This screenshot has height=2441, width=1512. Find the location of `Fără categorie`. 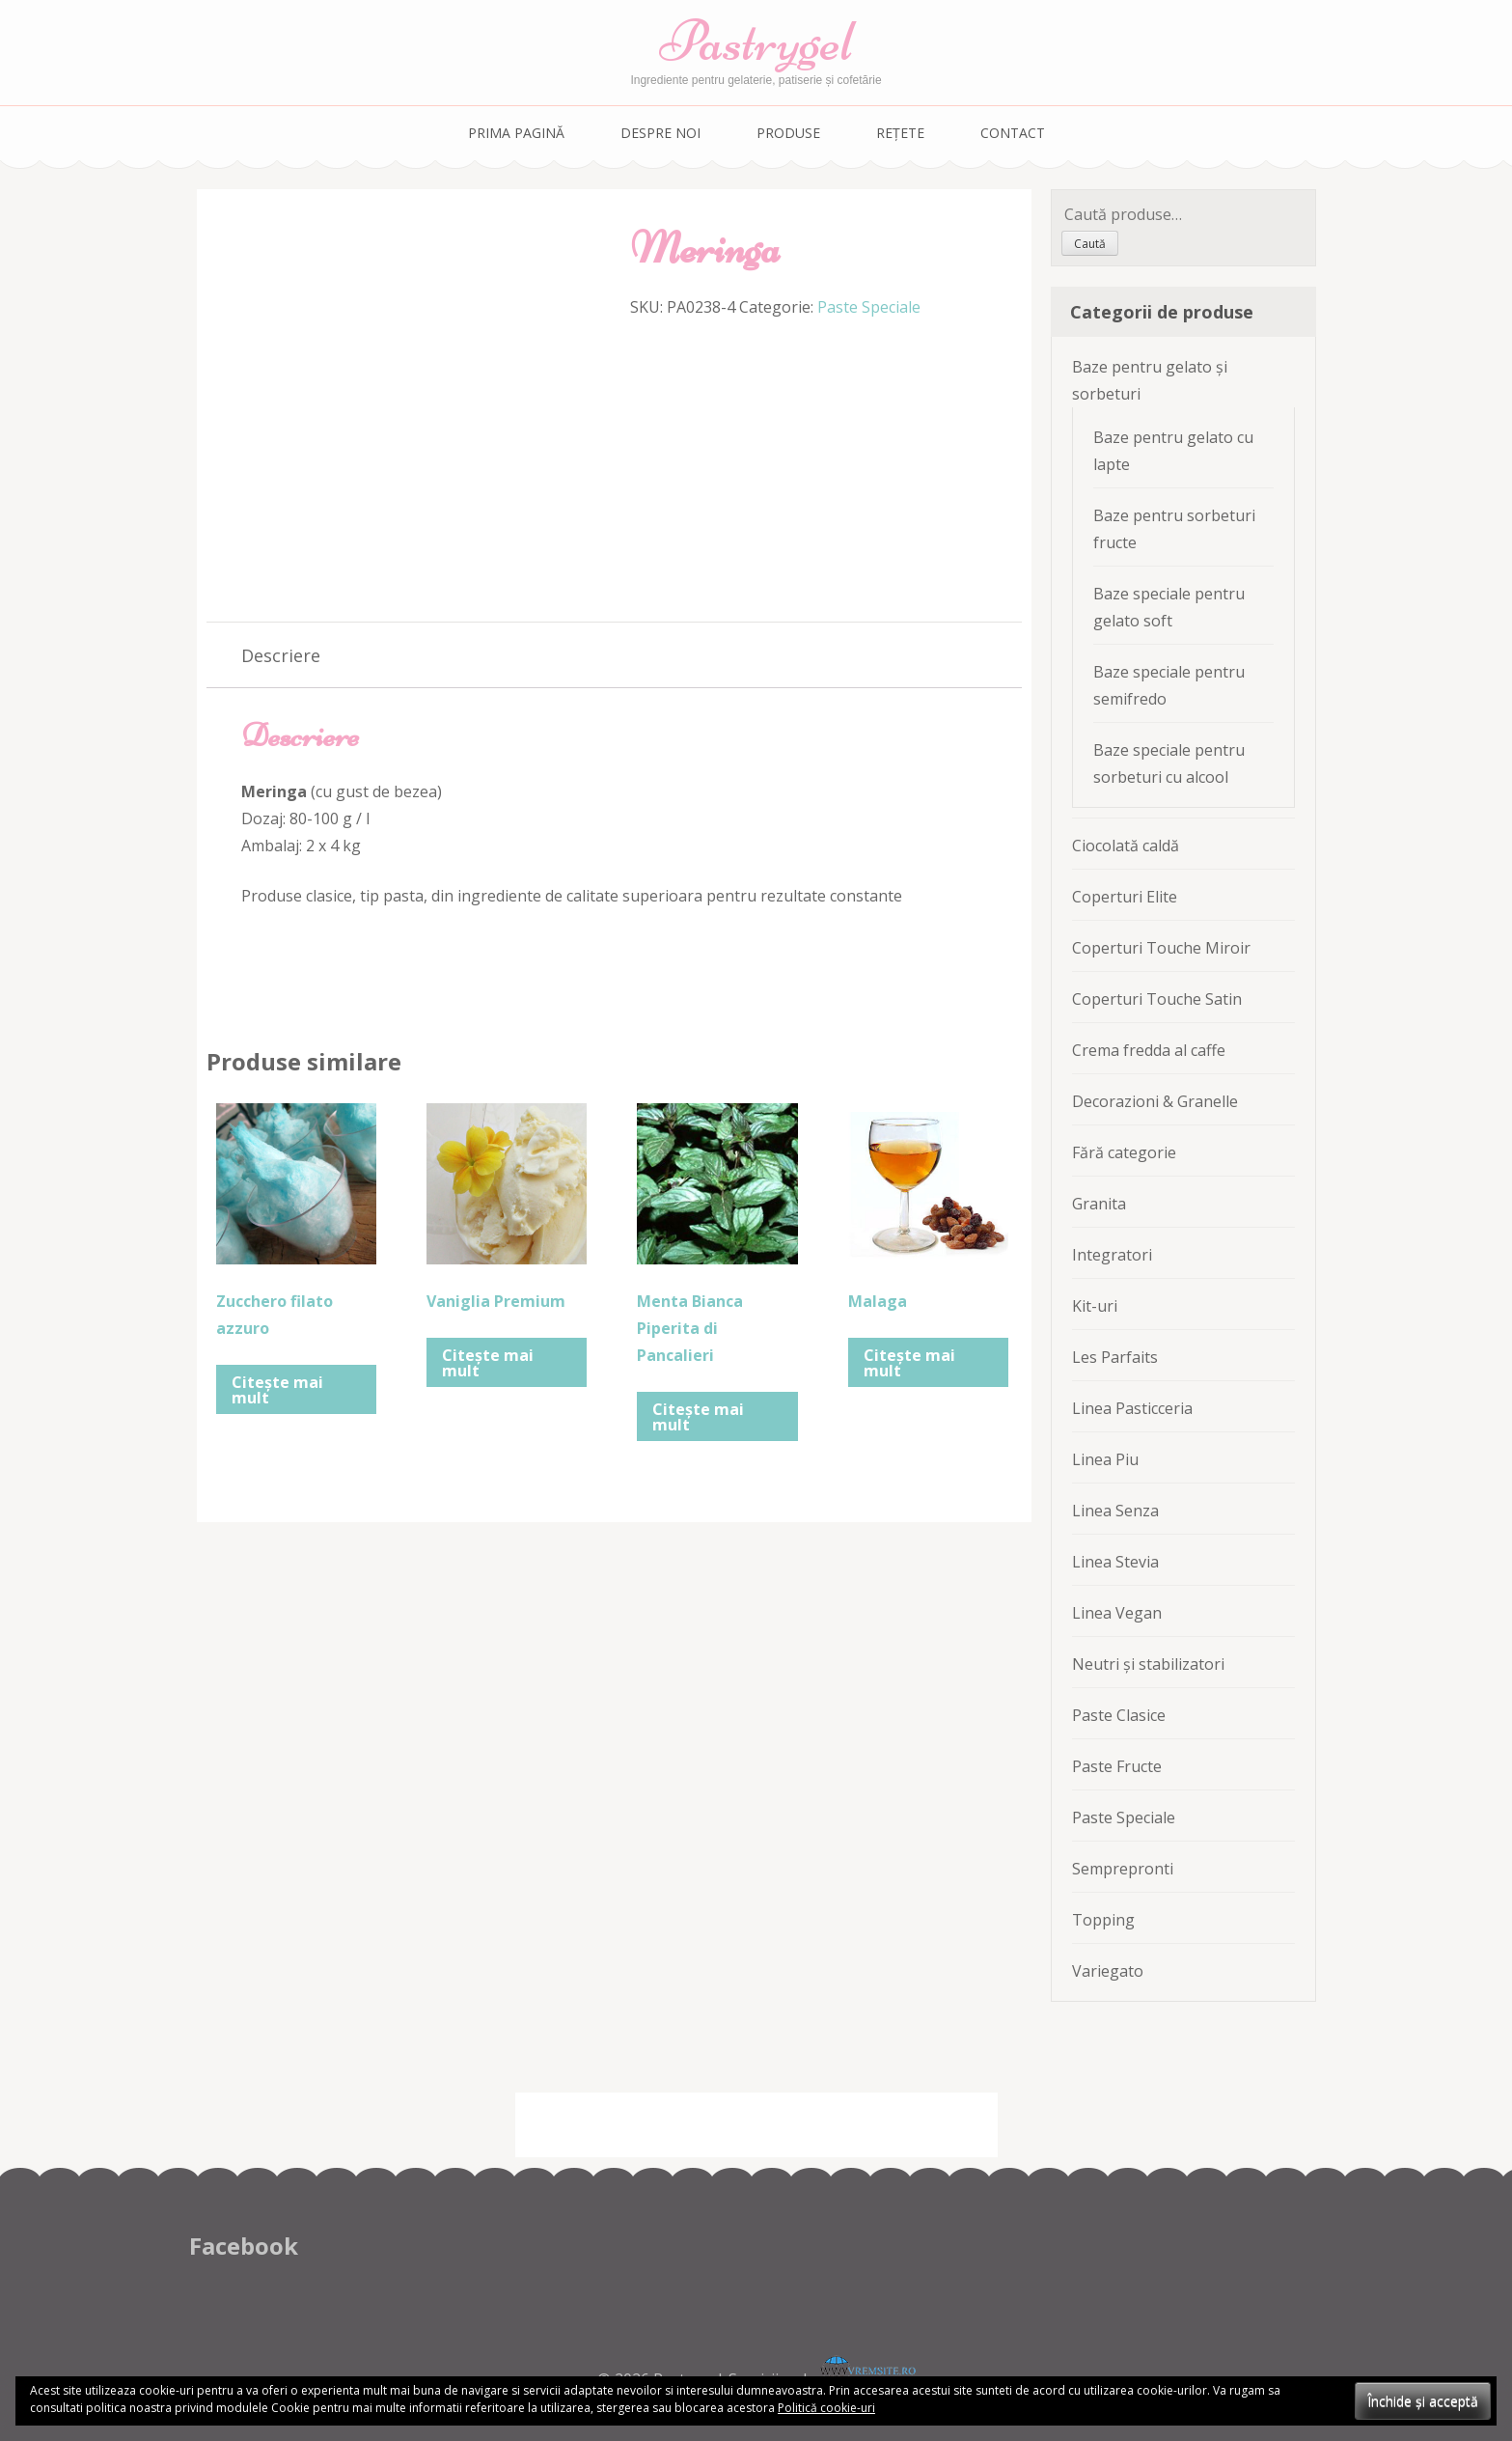

Fără categorie is located at coordinates (1124, 1152).